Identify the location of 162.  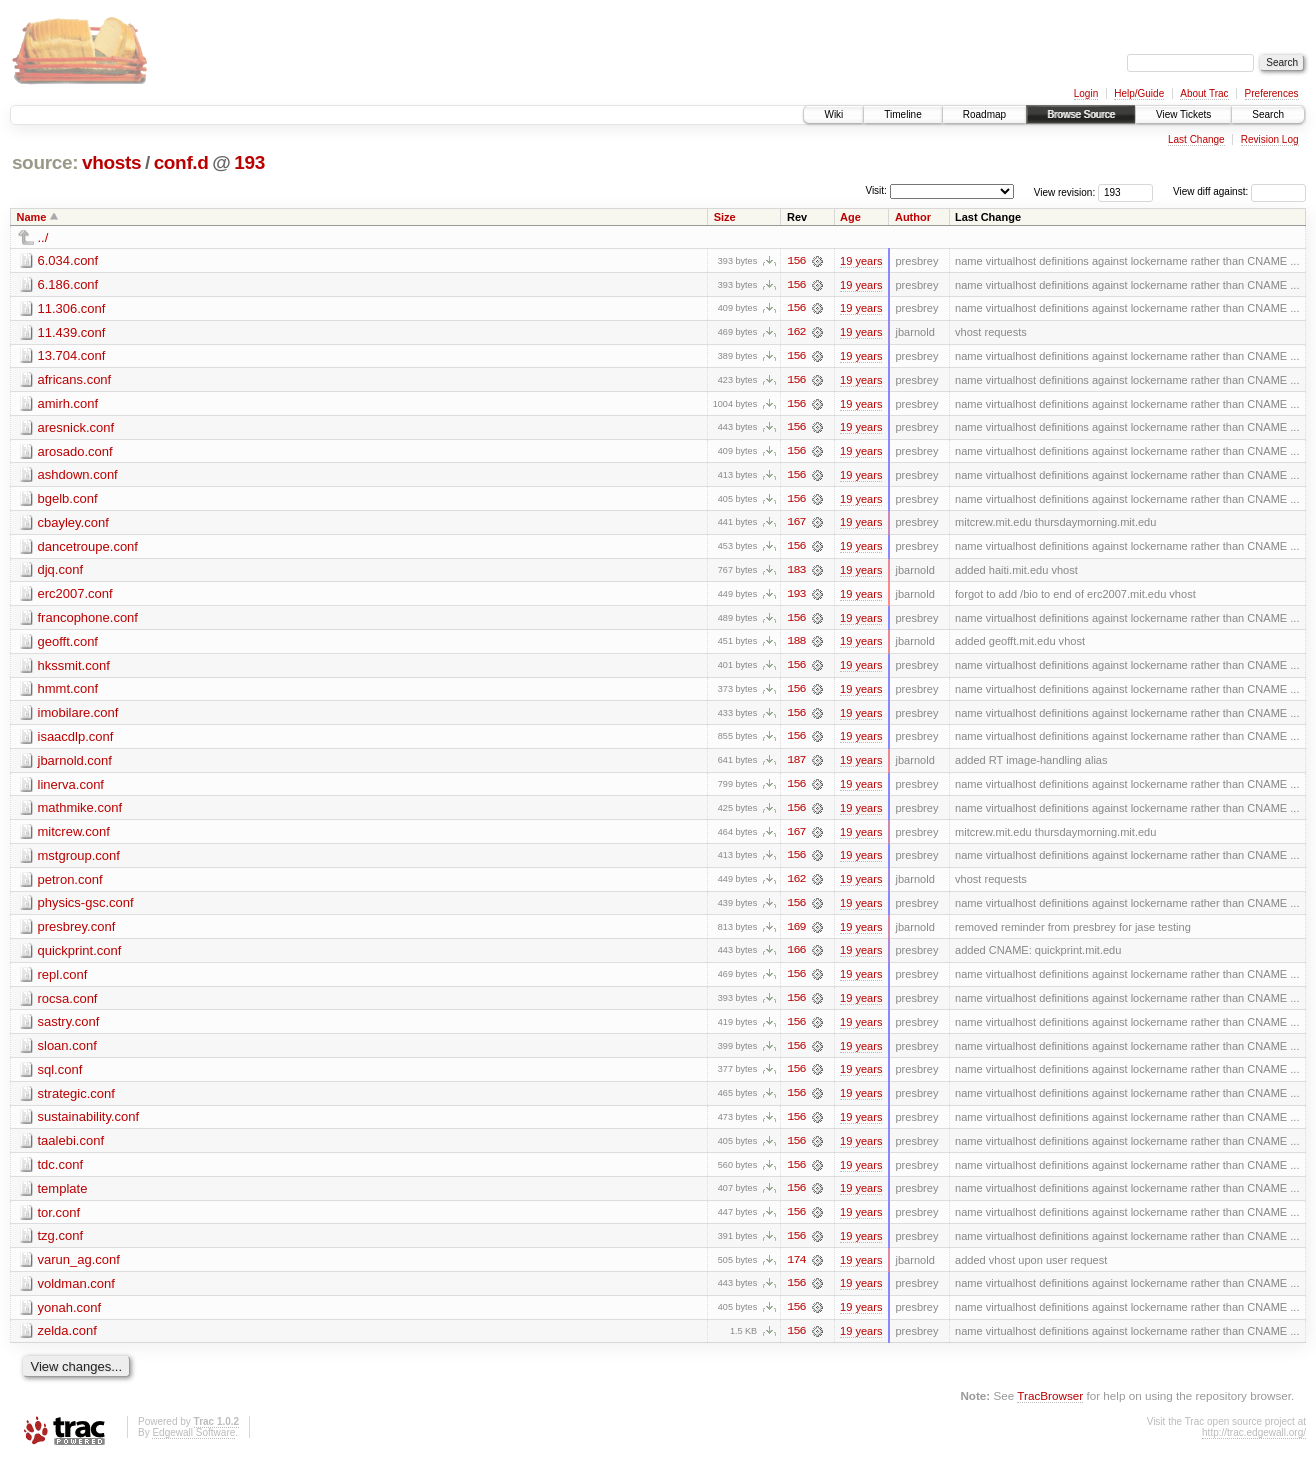
(796, 333).